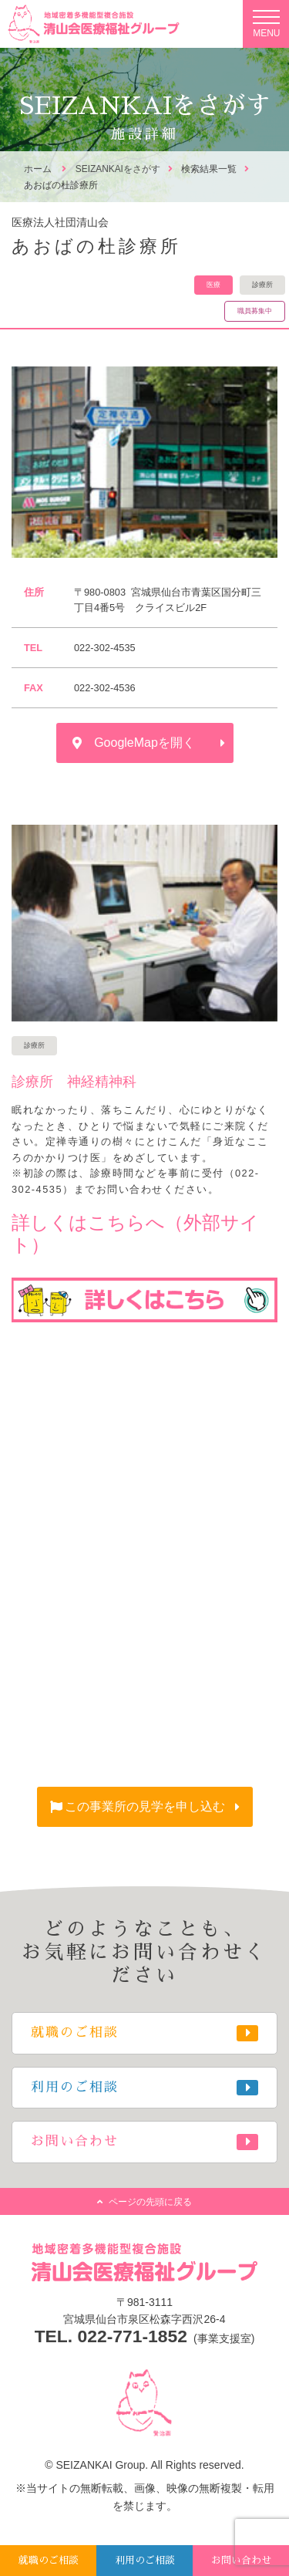  I want to click on SEIZANKAIをさがす, so click(118, 169).